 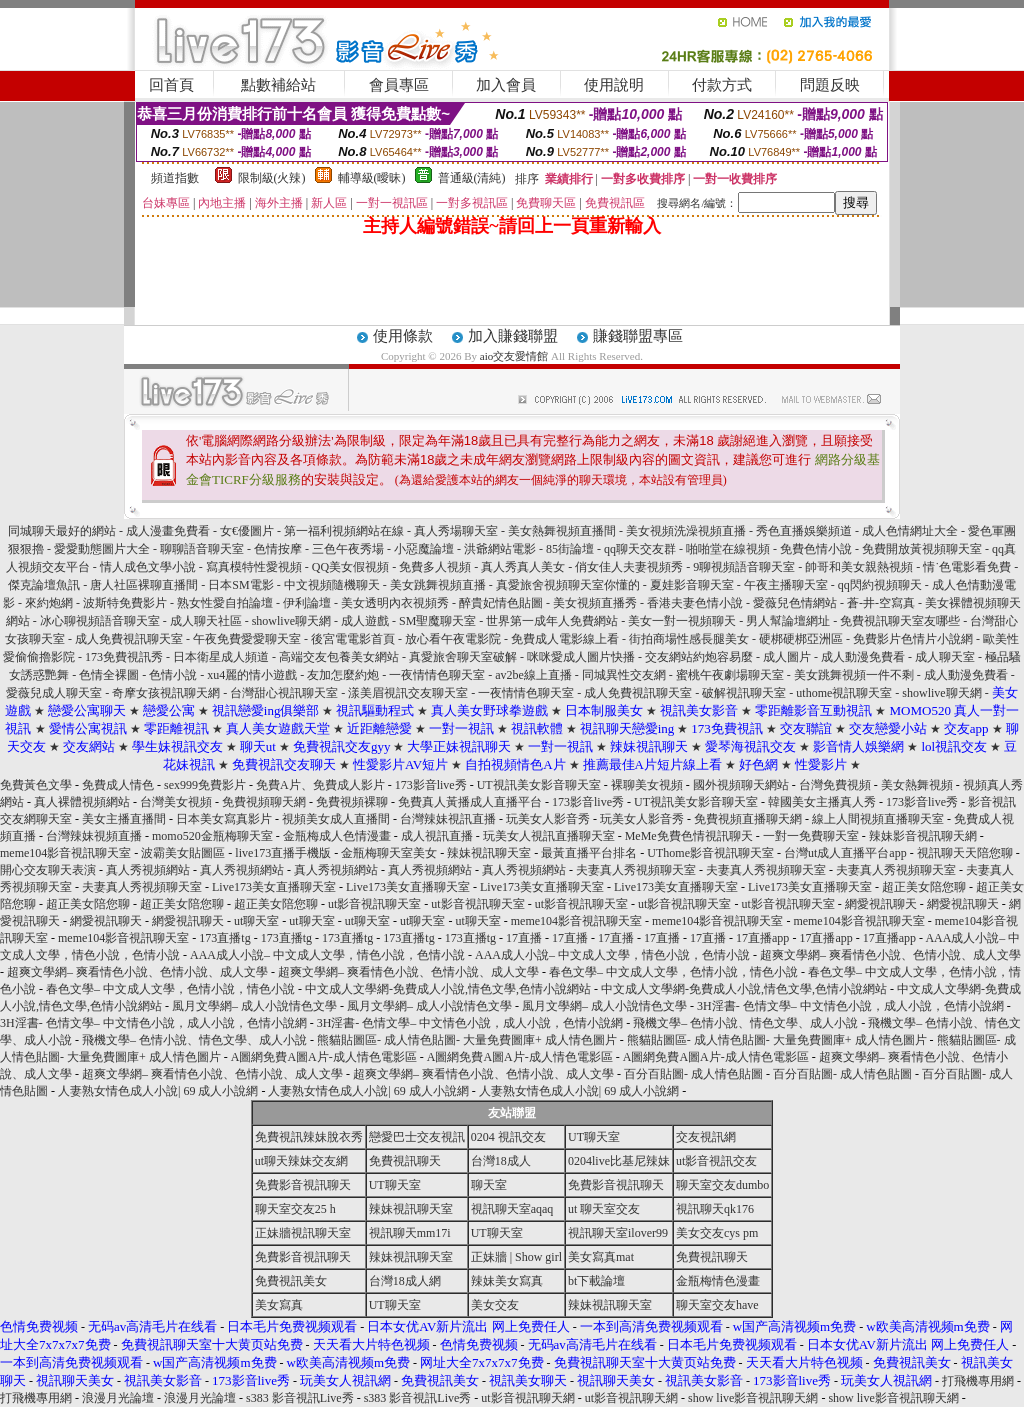 What do you see at coordinates (527, 1398) in the screenshot?
I see `ut影音視訊聊天網` at bounding box center [527, 1398].